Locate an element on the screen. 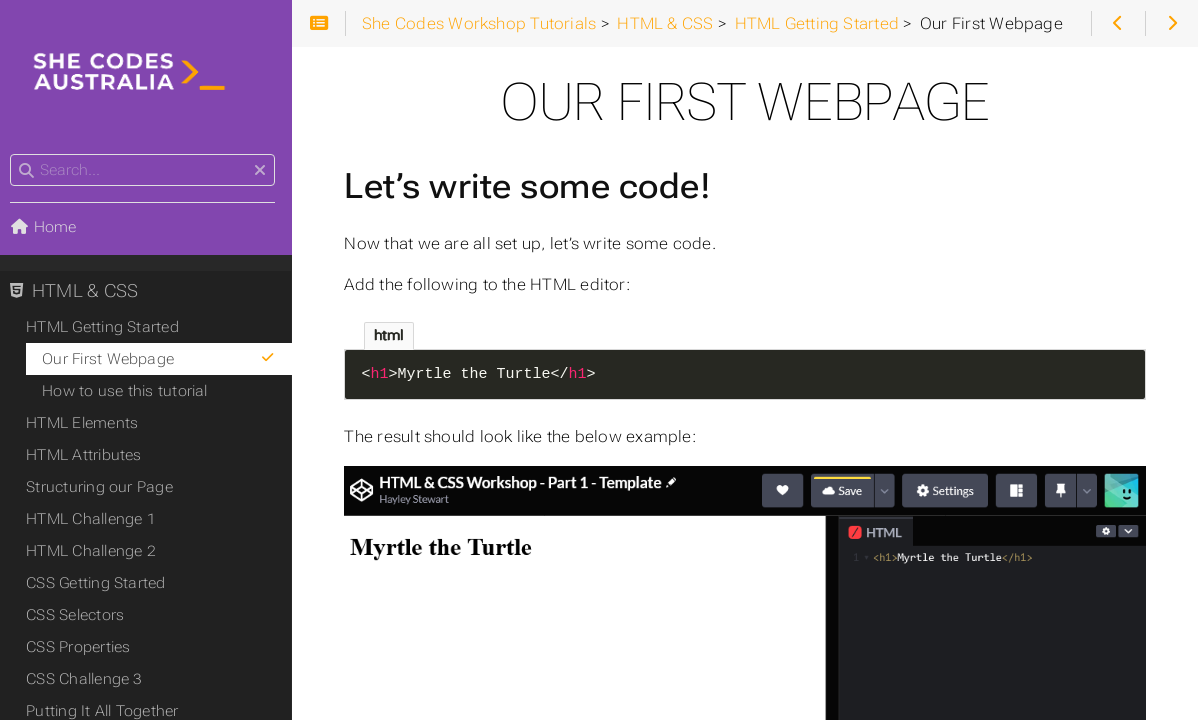  Structuring our Page is located at coordinates (105, 488).